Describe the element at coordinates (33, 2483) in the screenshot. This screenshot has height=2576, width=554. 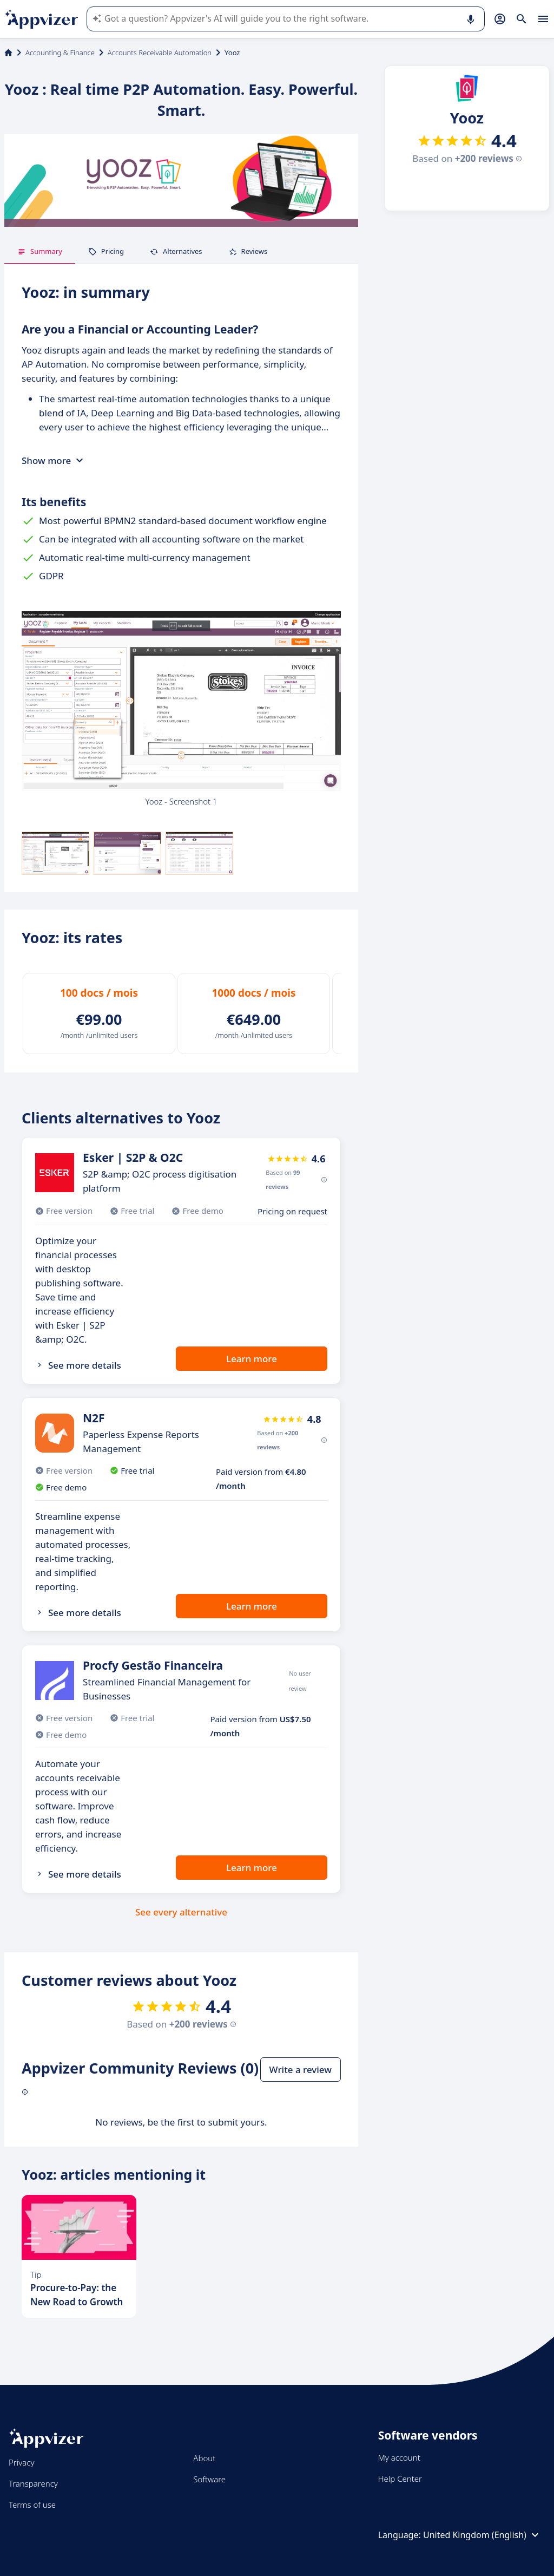
I see `Transparency` at that location.